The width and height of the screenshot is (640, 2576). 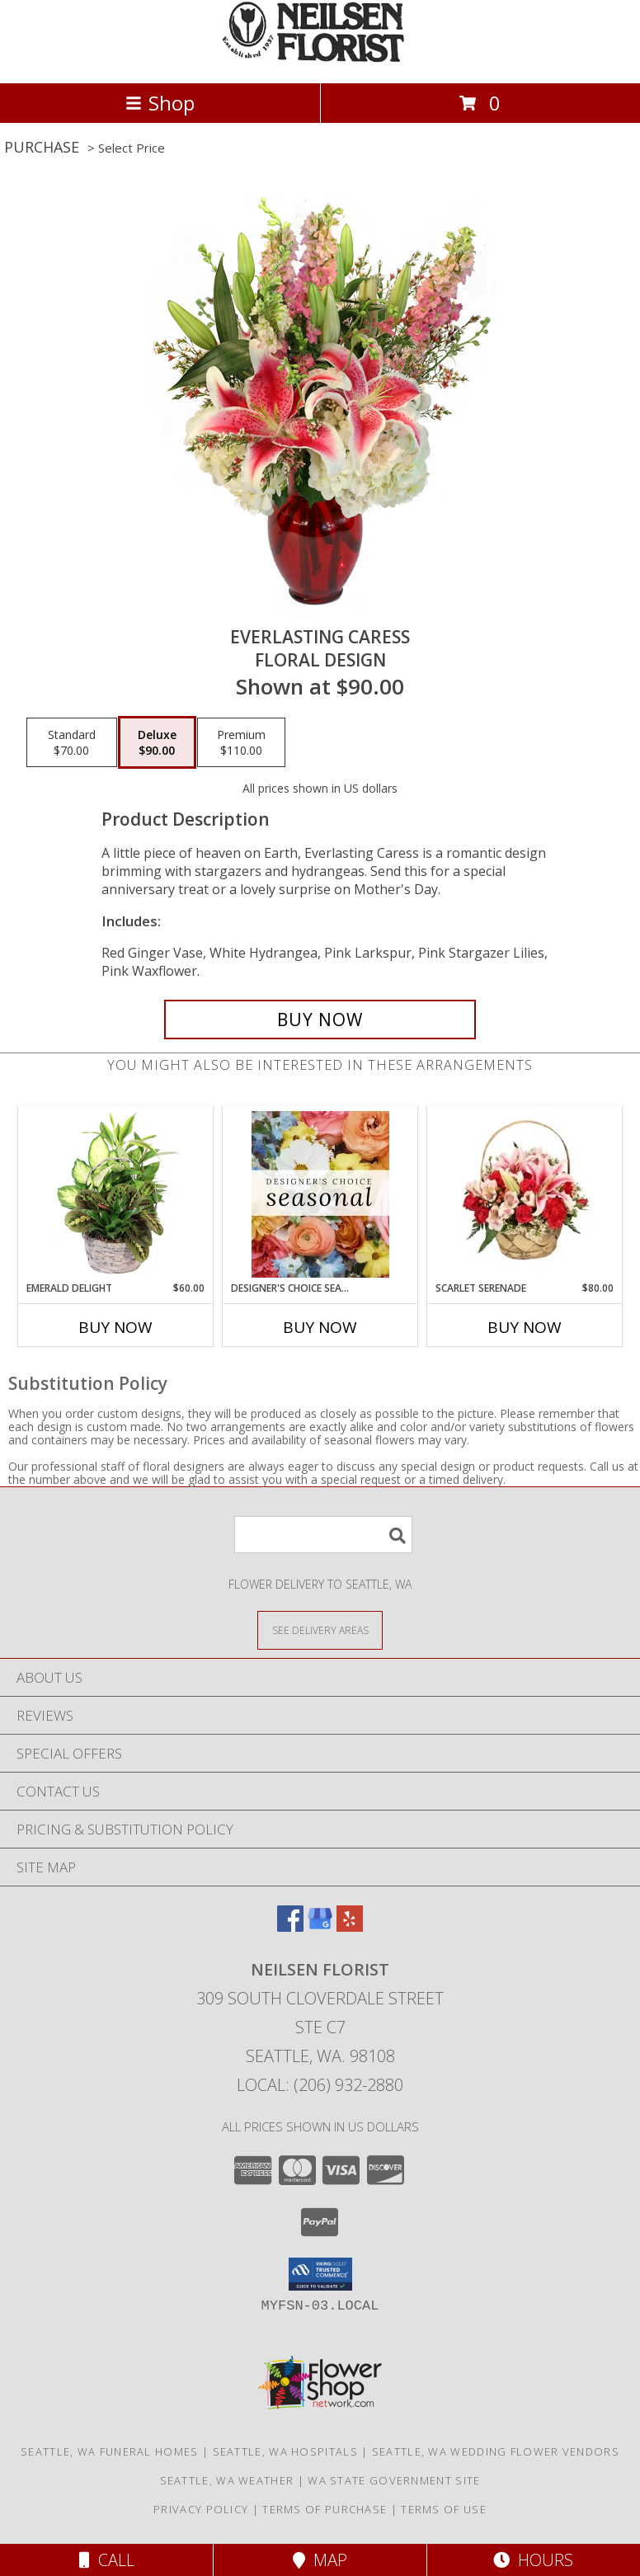 I want to click on Seattle, WA Hospitals [Seattle, WA Hospitals (opens in new window)], so click(x=285, y=2451).